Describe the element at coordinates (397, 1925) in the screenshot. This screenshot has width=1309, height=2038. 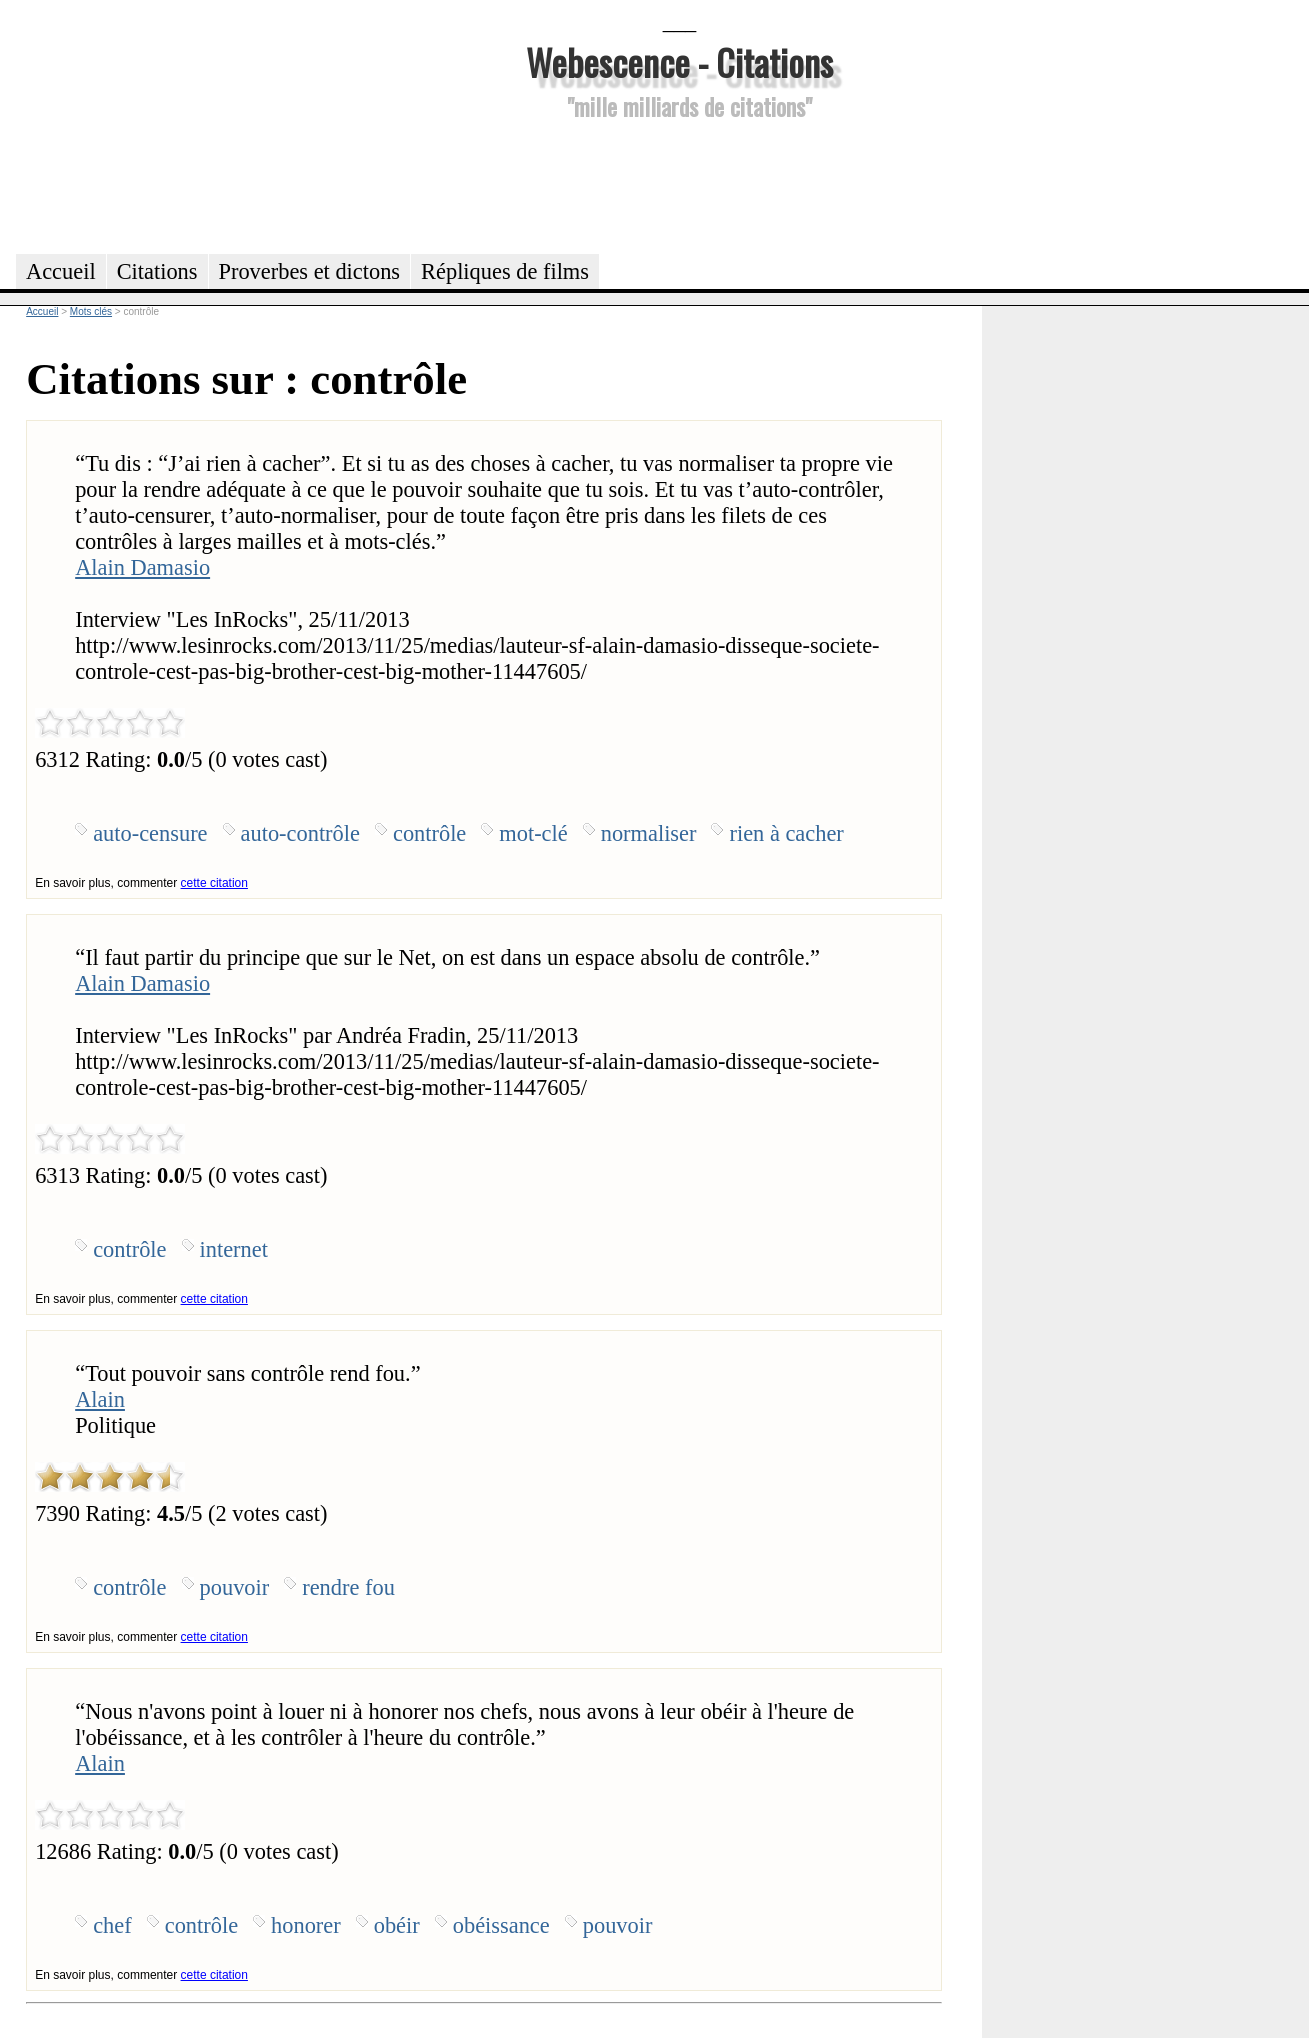
I see `obéir` at that location.